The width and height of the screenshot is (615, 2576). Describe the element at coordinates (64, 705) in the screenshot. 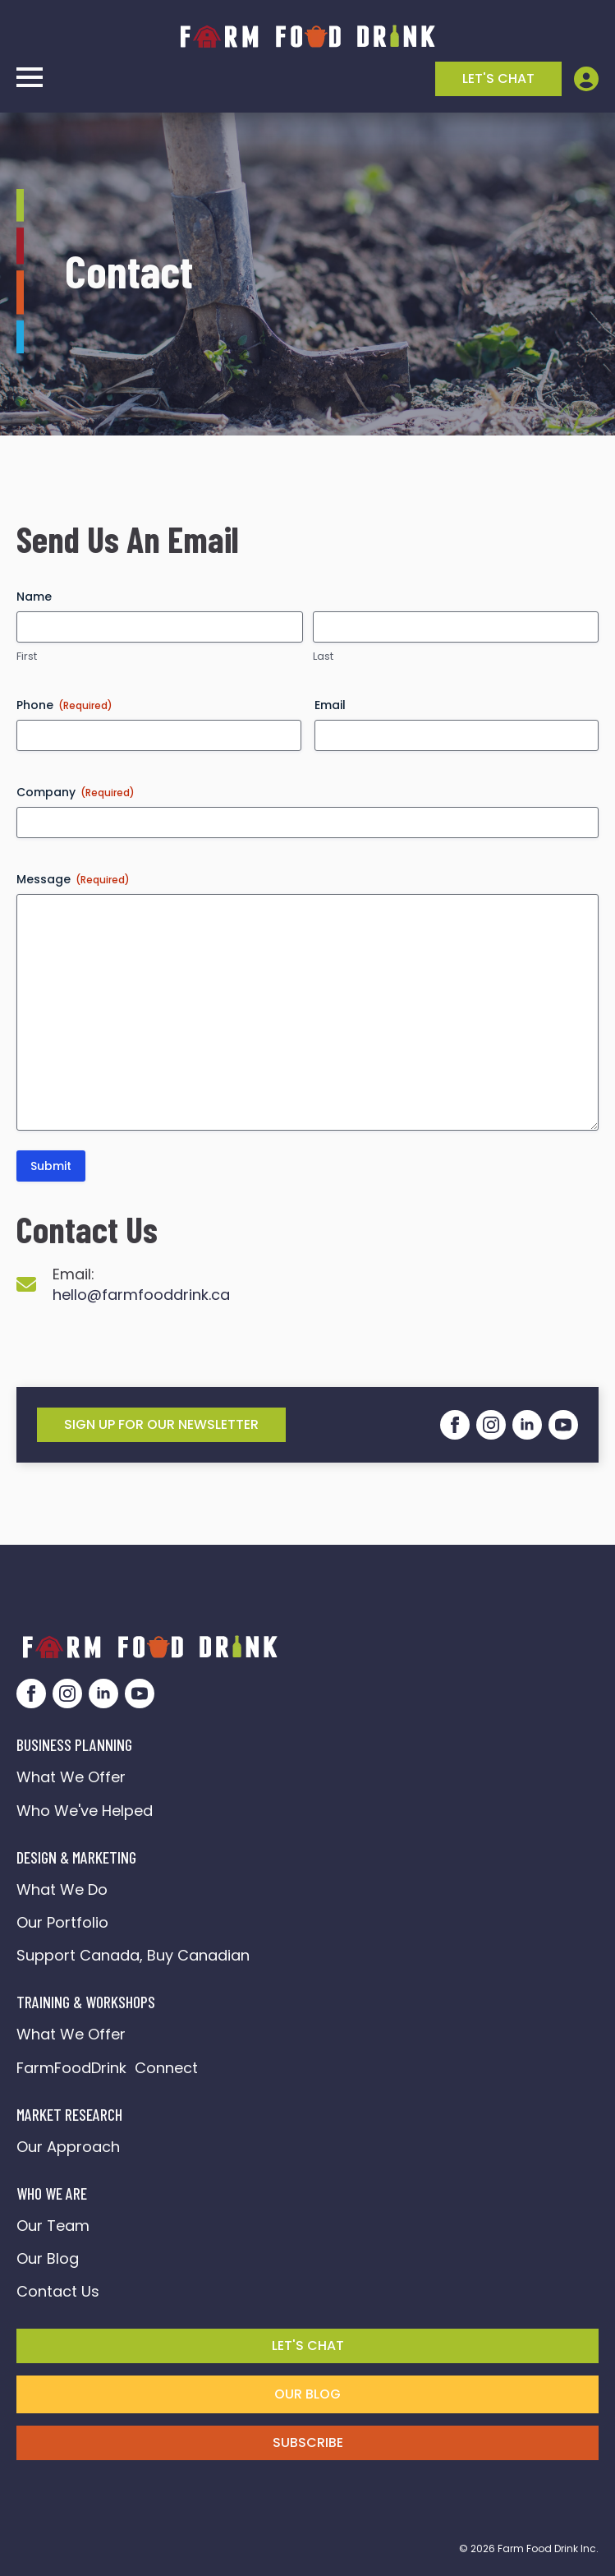

I see `Phone` at that location.